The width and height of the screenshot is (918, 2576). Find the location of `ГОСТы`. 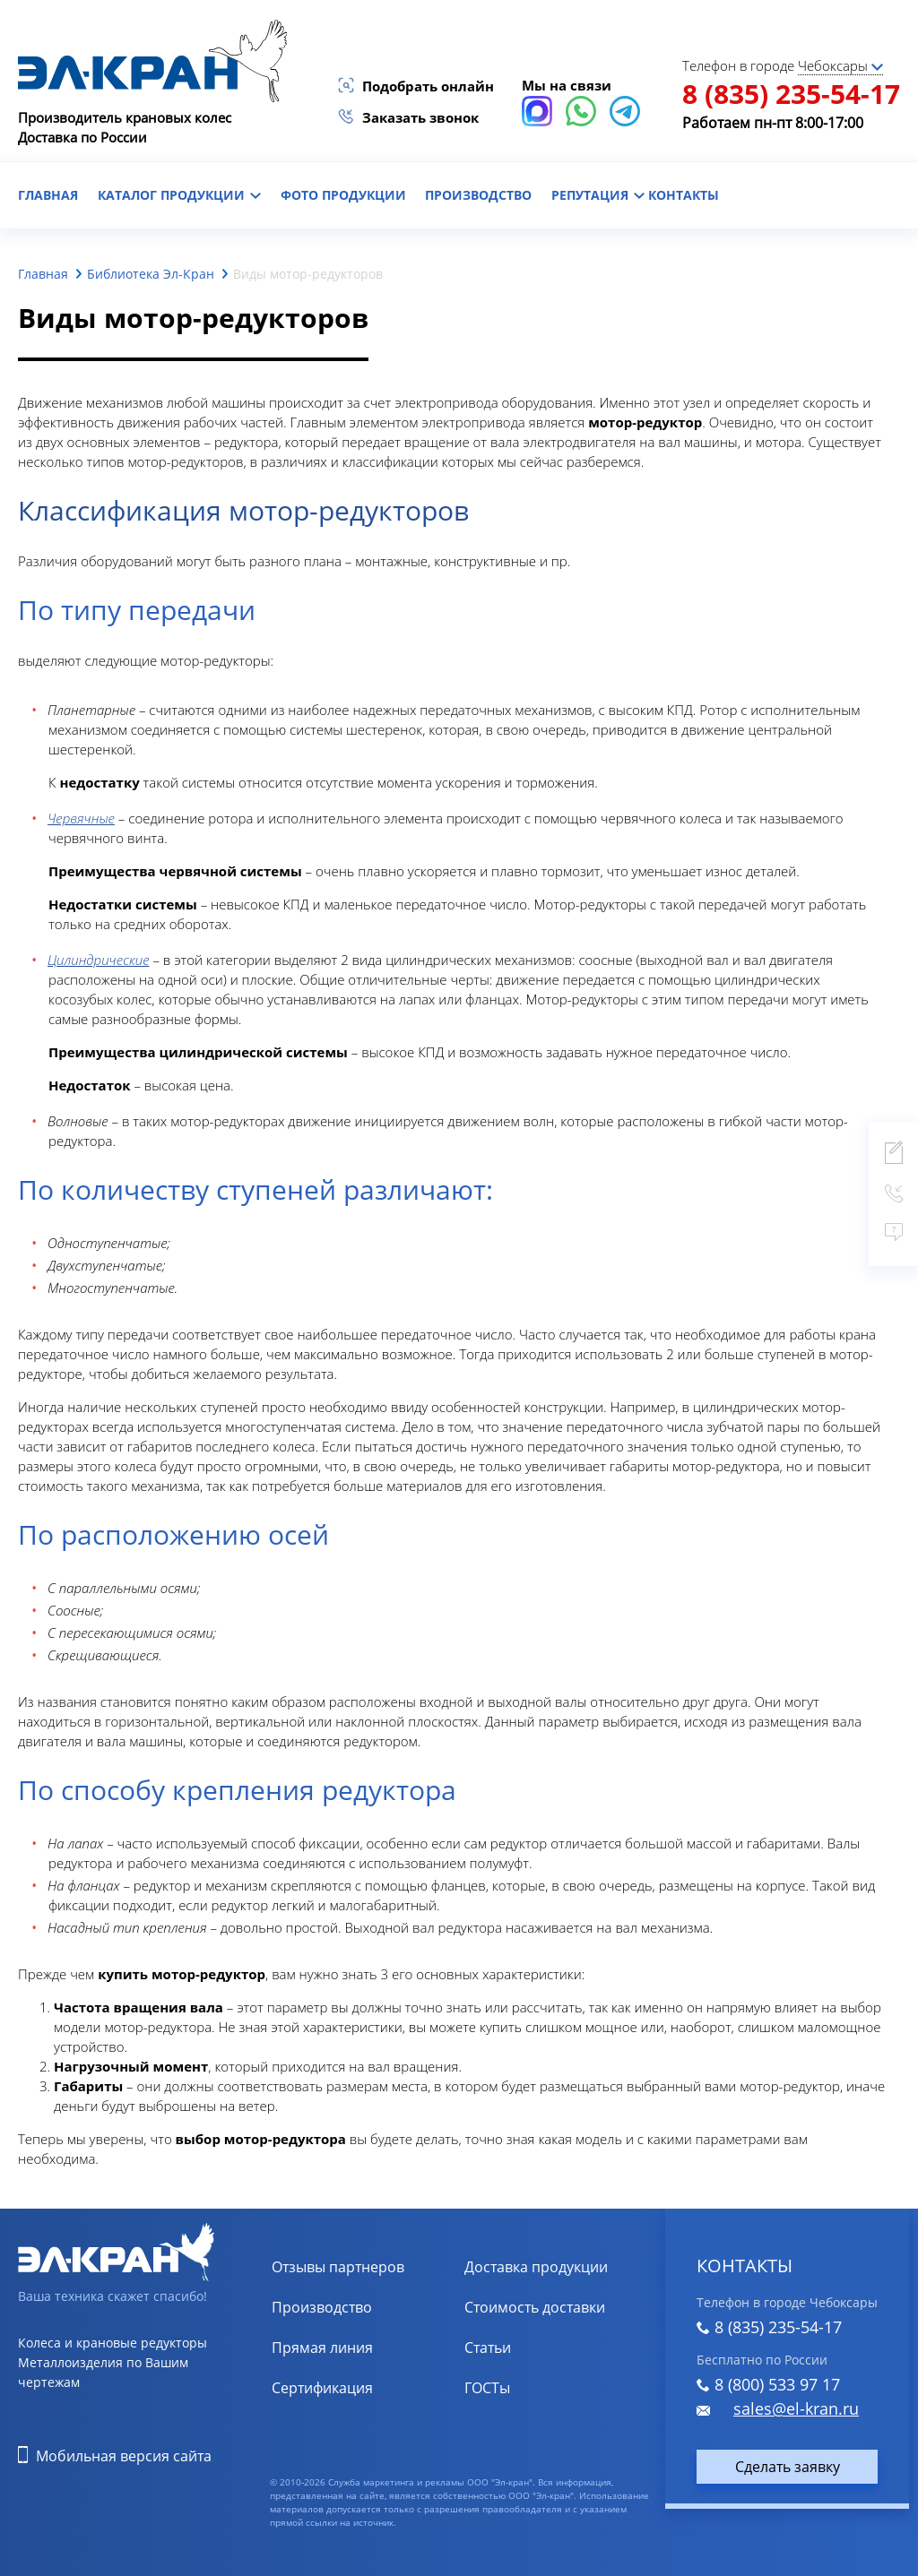

ГОСТы is located at coordinates (487, 2388).